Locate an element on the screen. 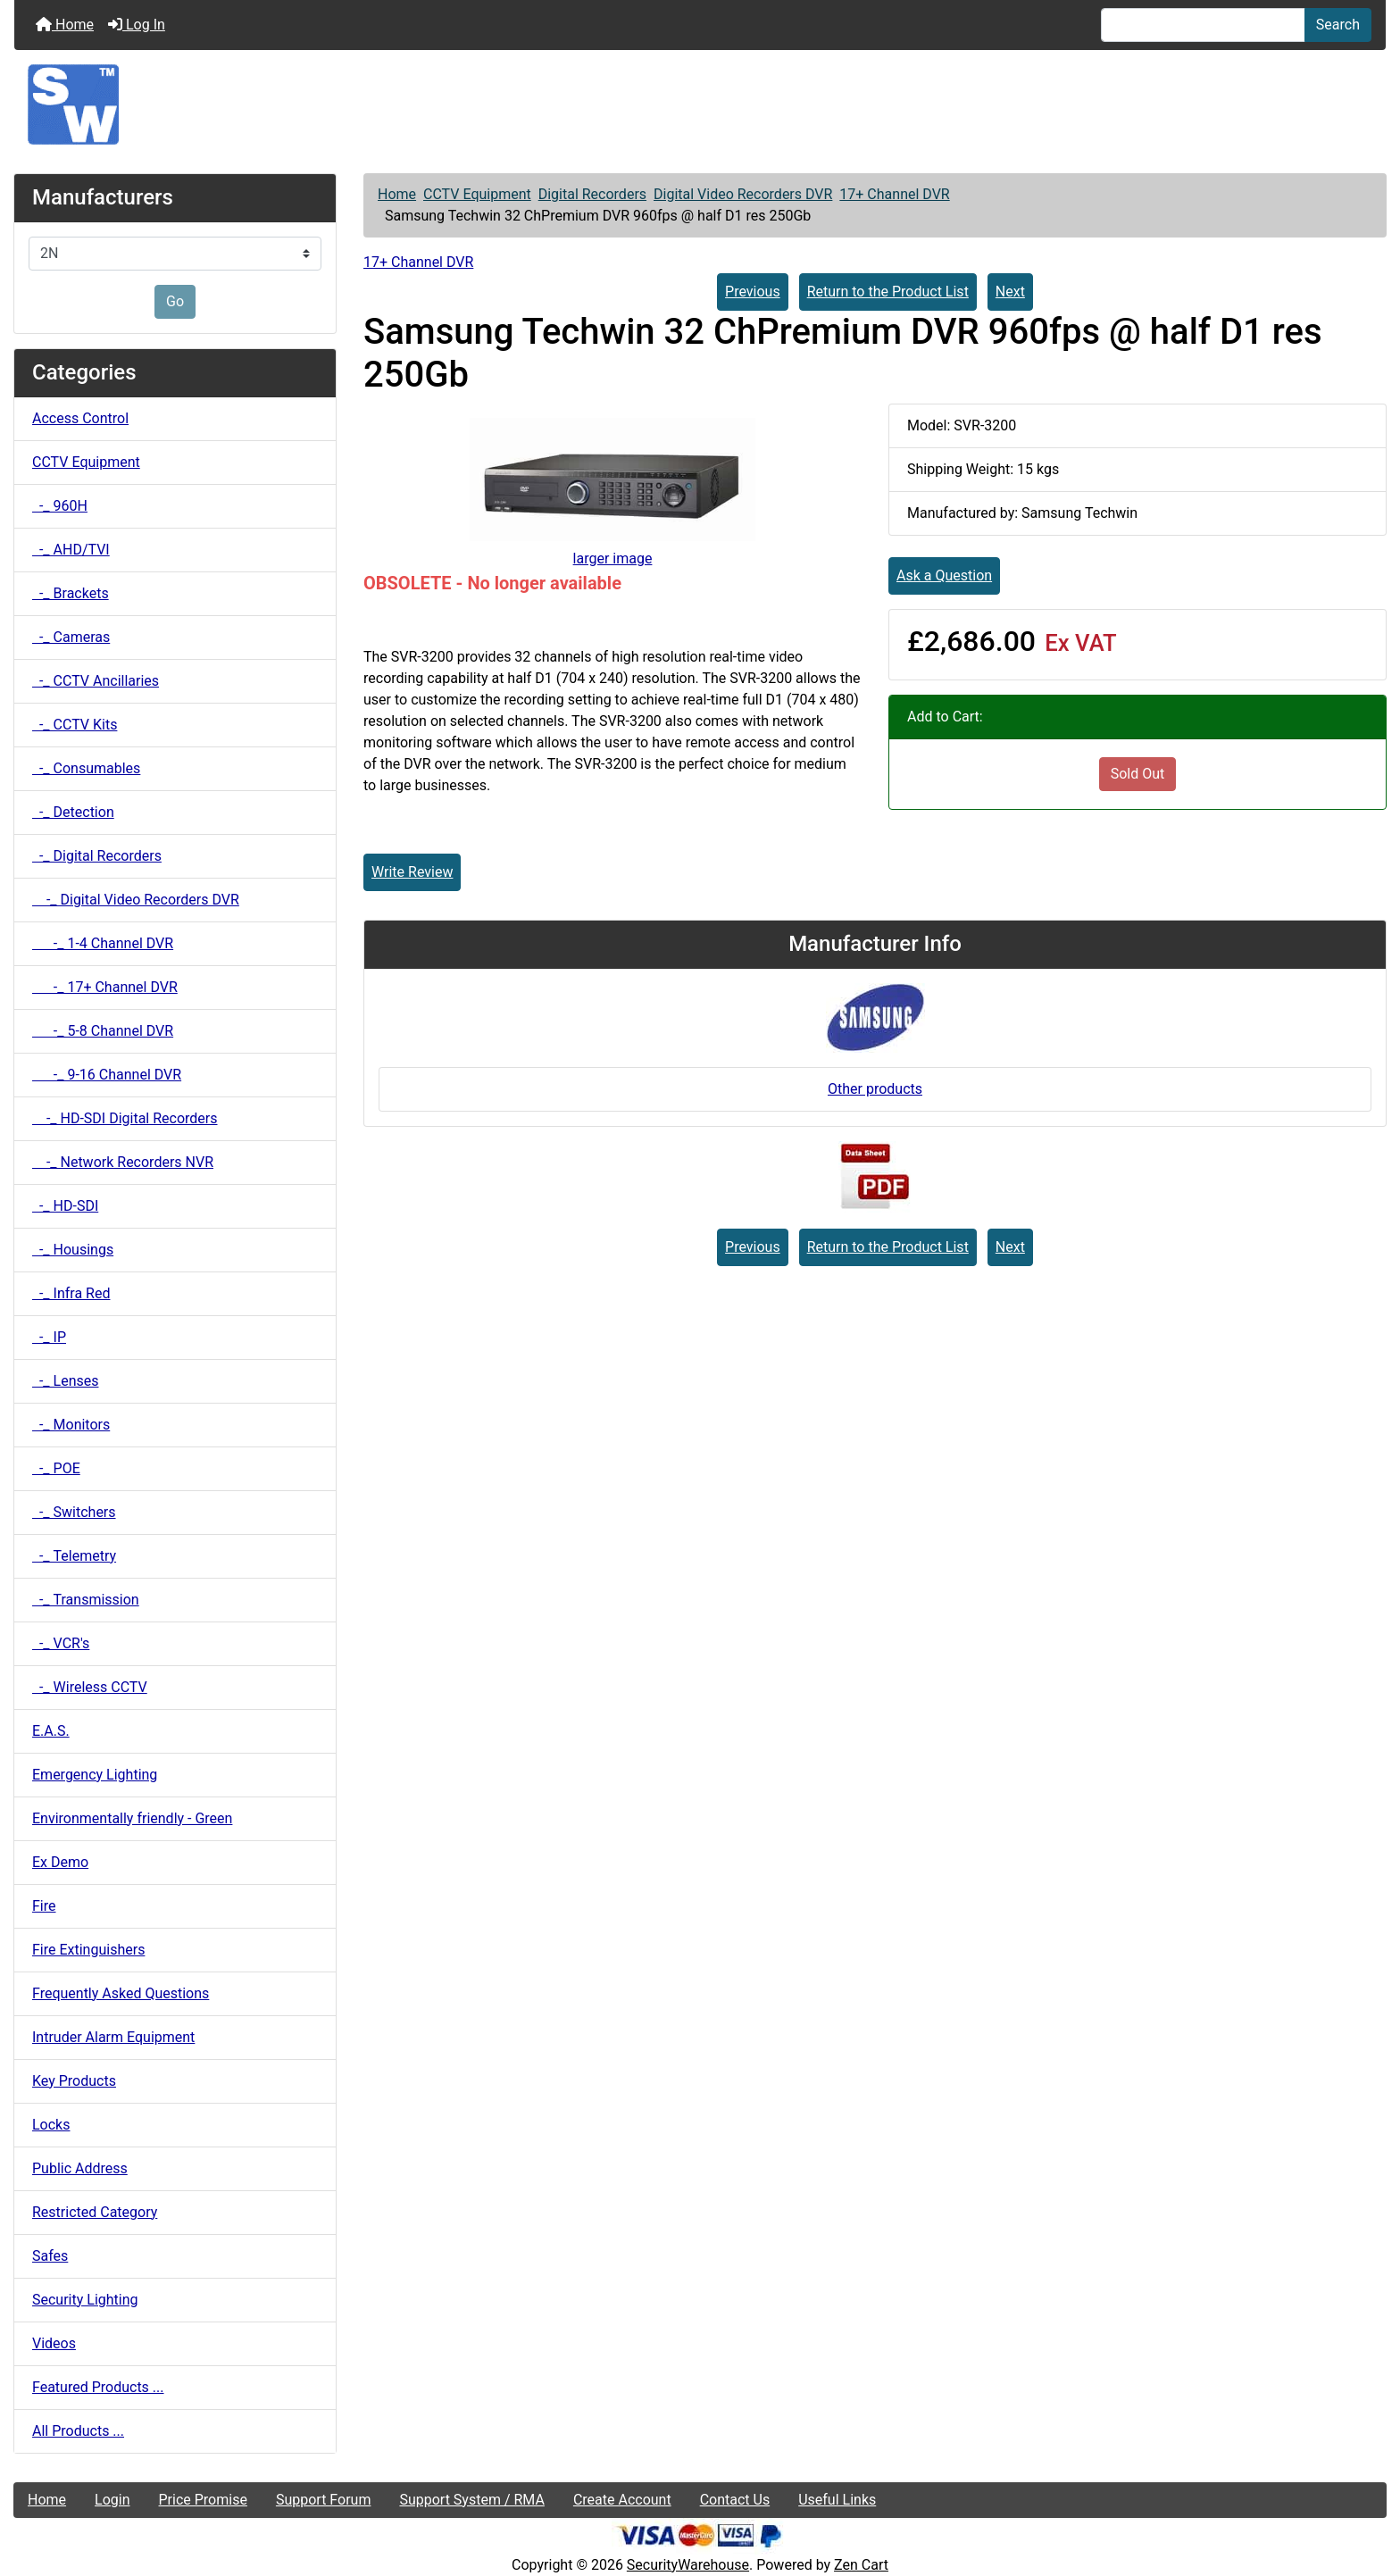 This screenshot has height=2576, width=1400. -_ Infra Red is located at coordinates (71, 1293).